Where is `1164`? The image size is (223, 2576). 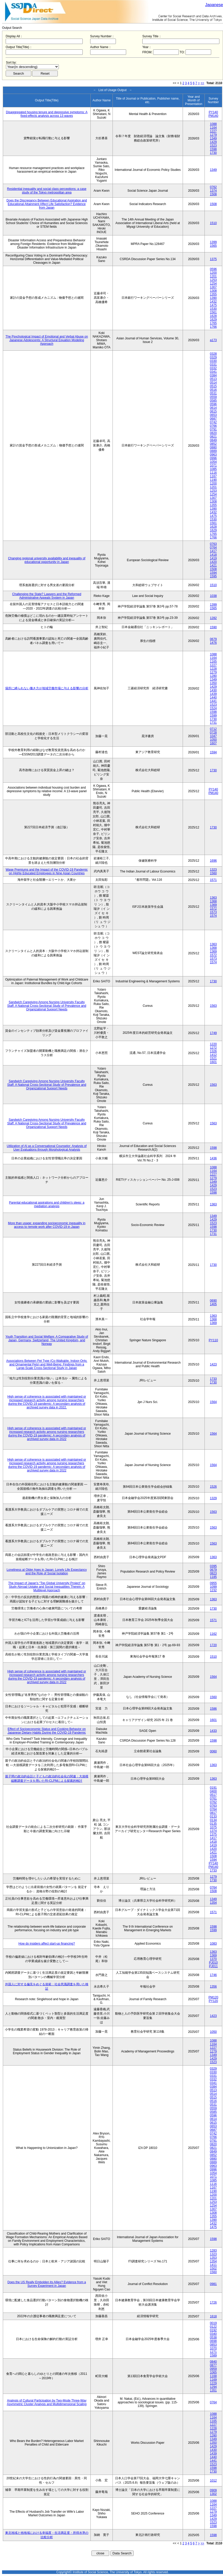
1164 is located at coordinates (213, 127).